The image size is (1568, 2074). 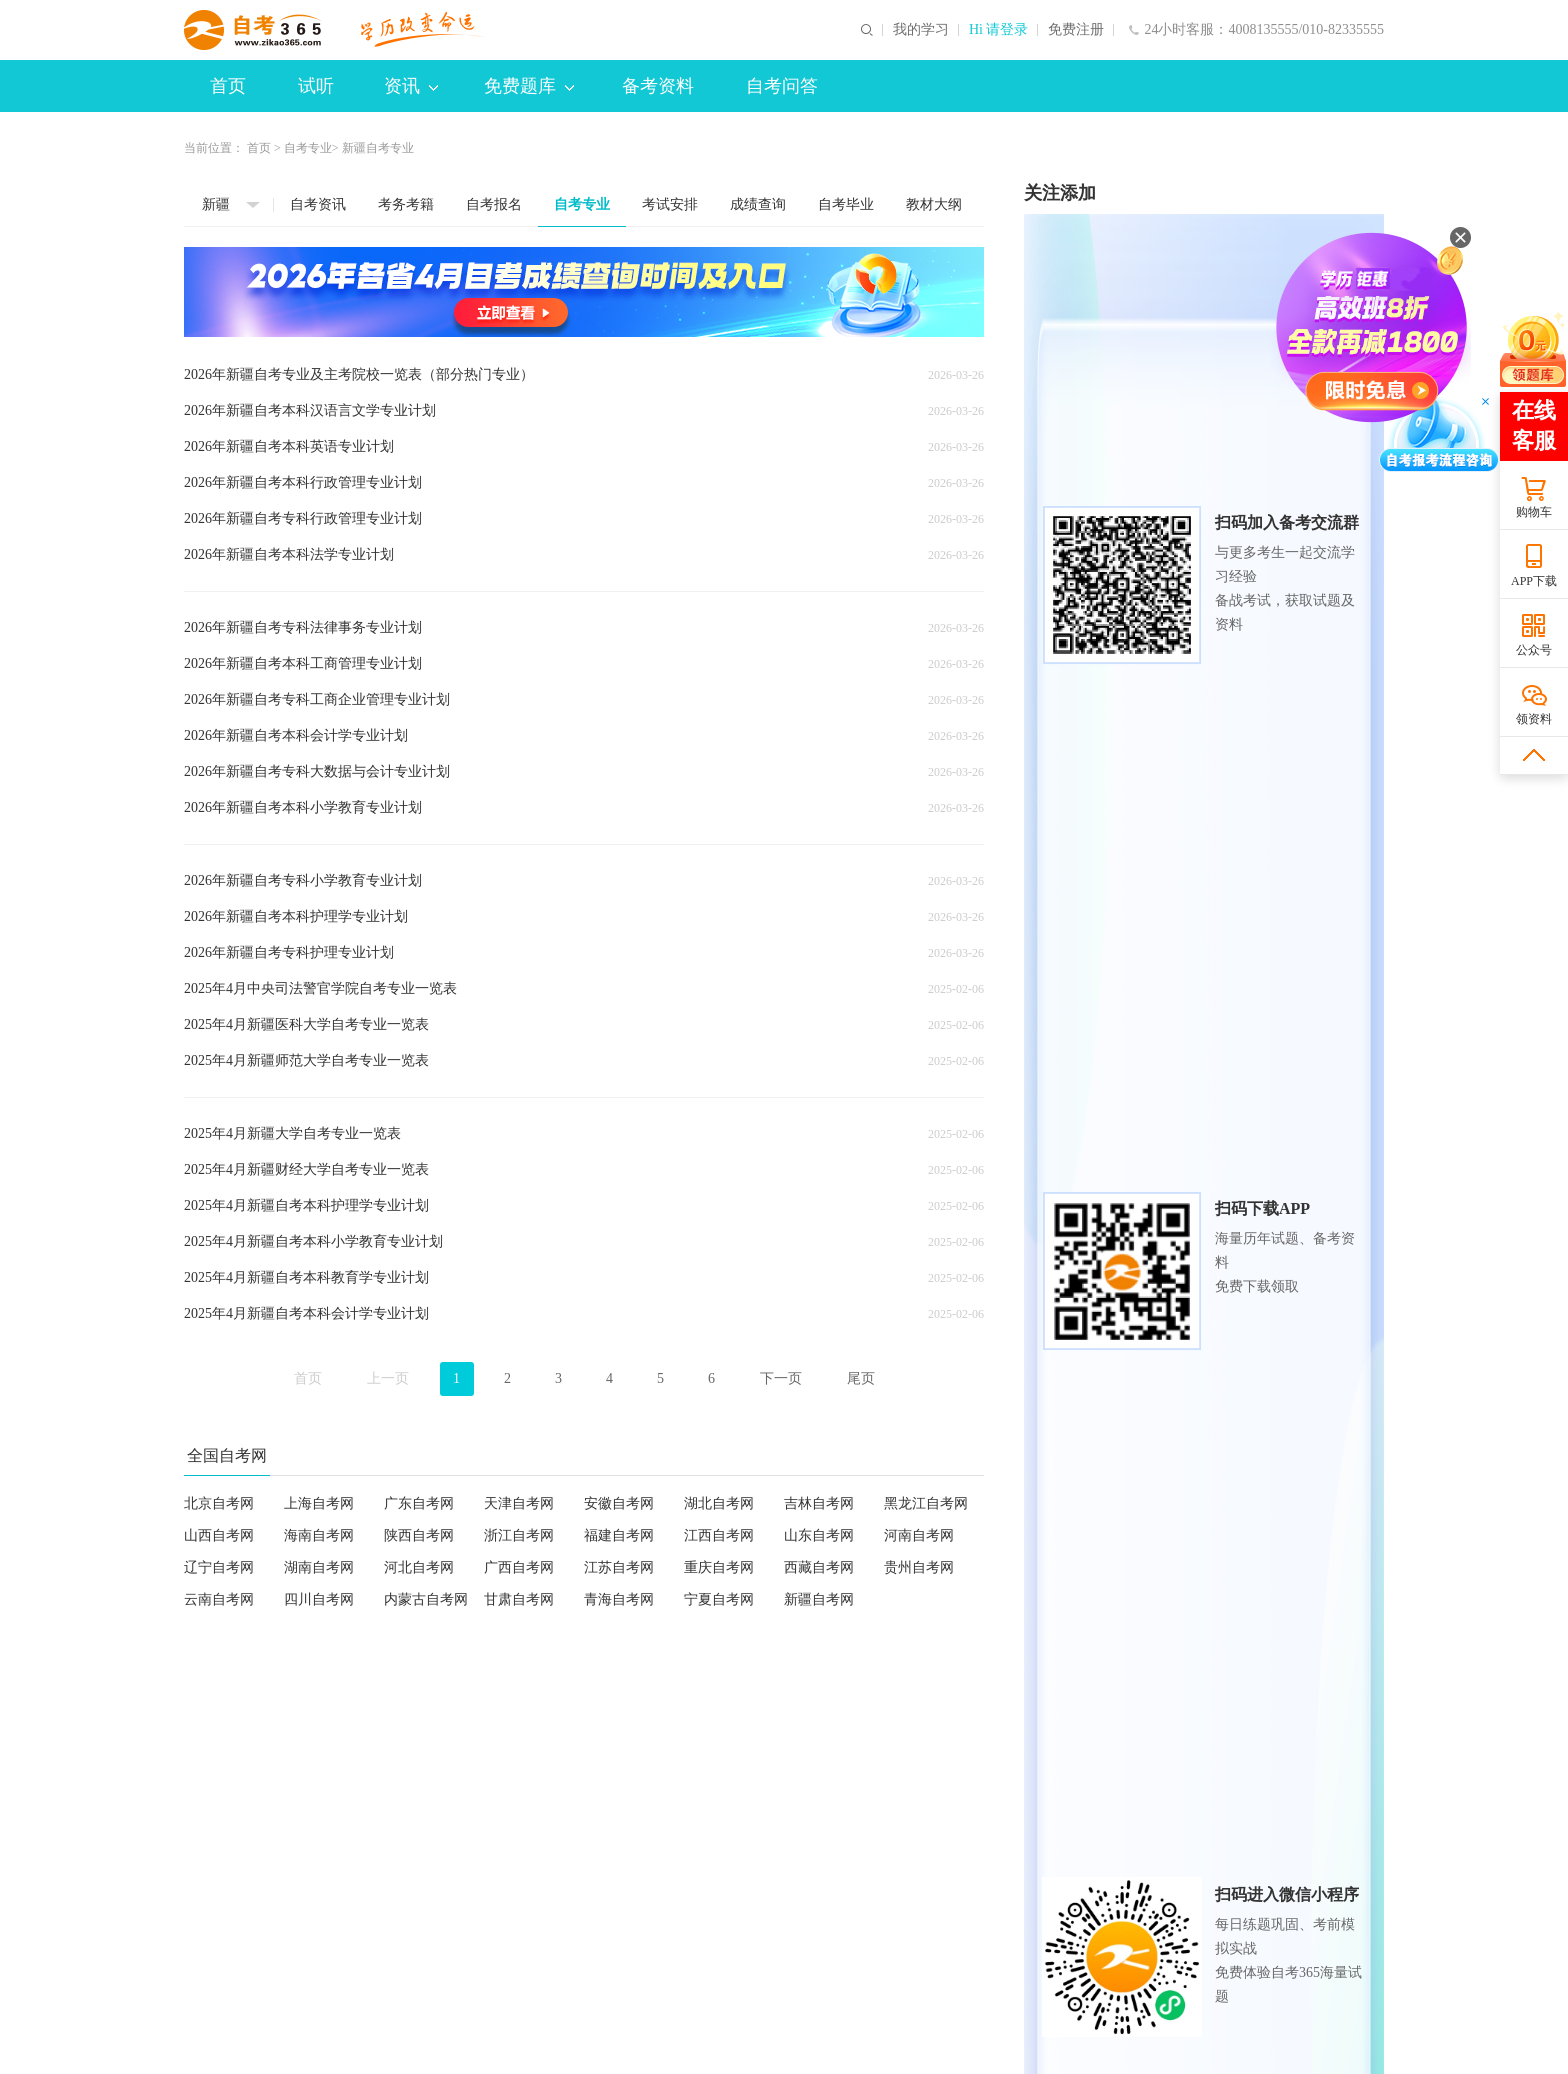 What do you see at coordinates (819, 1567) in the screenshot?
I see `西藏自考网` at bounding box center [819, 1567].